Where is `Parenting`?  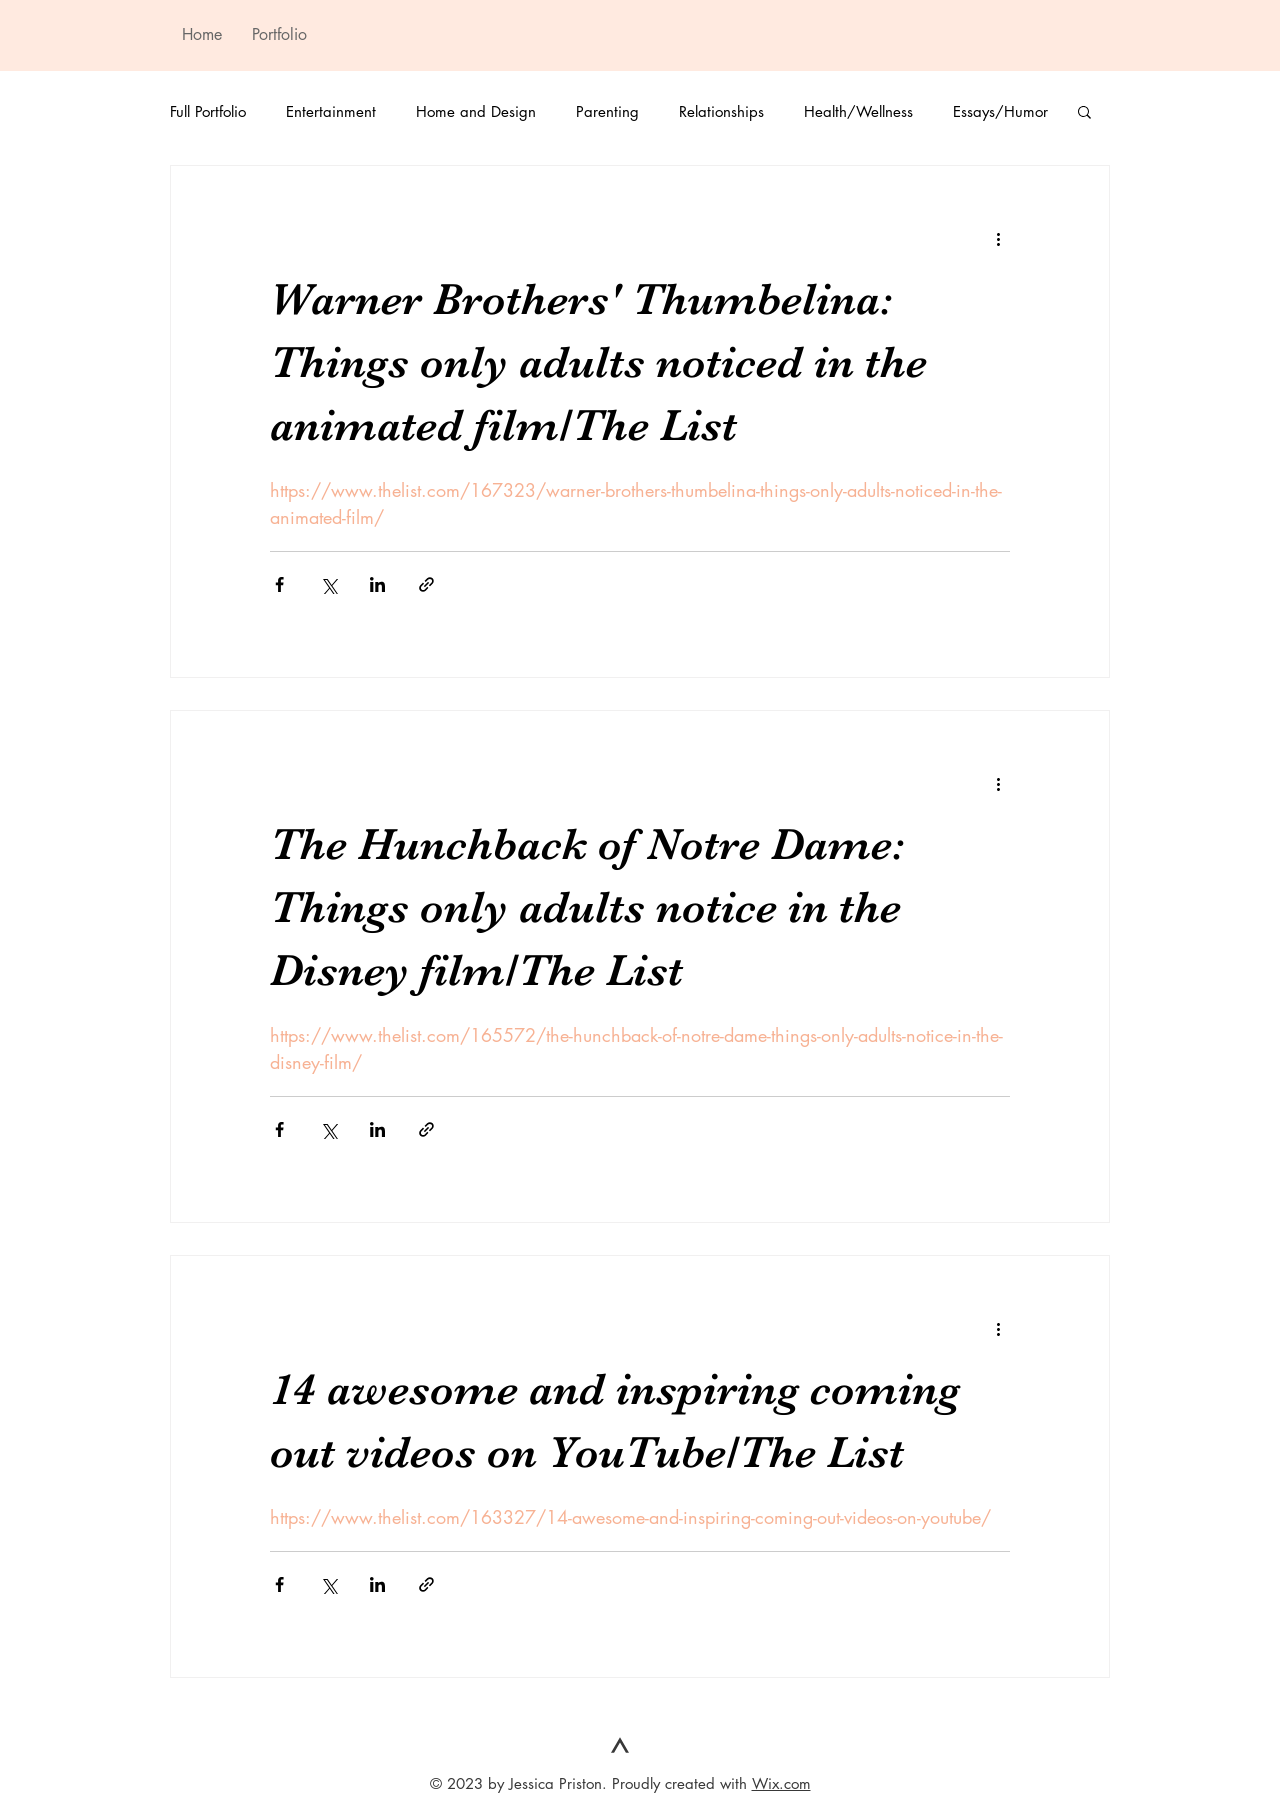 Parenting is located at coordinates (607, 111).